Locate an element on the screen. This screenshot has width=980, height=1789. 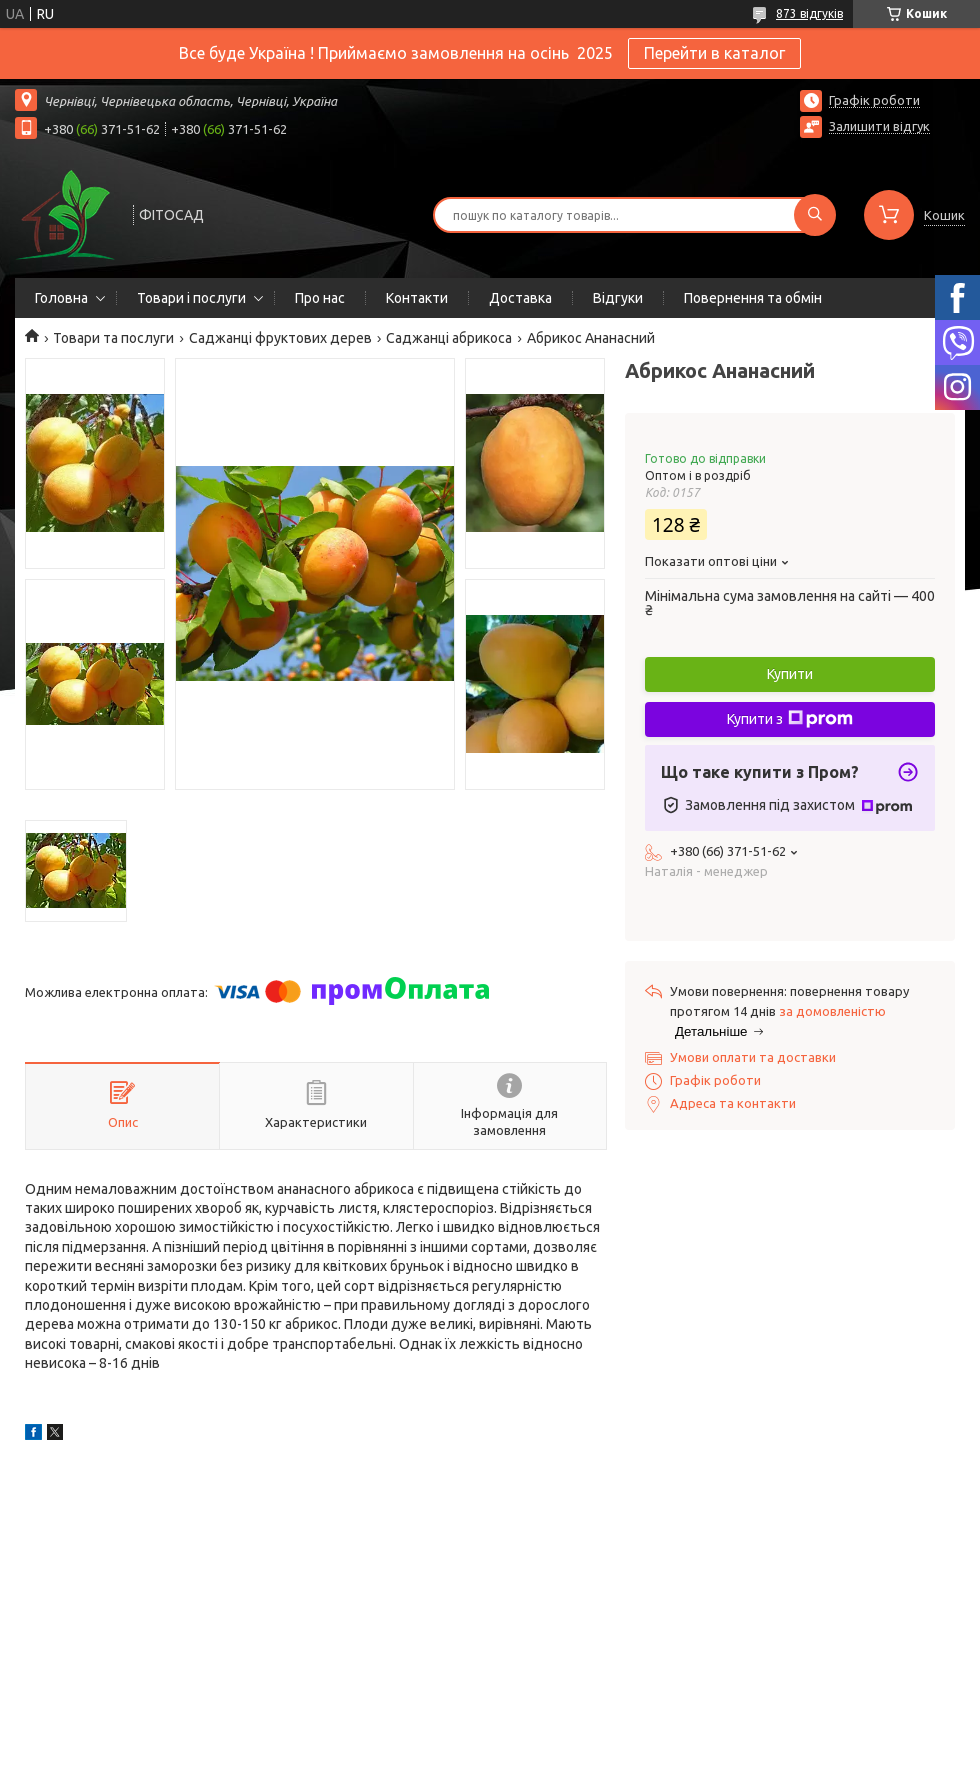
Головна is located at coordinates (61, 298).